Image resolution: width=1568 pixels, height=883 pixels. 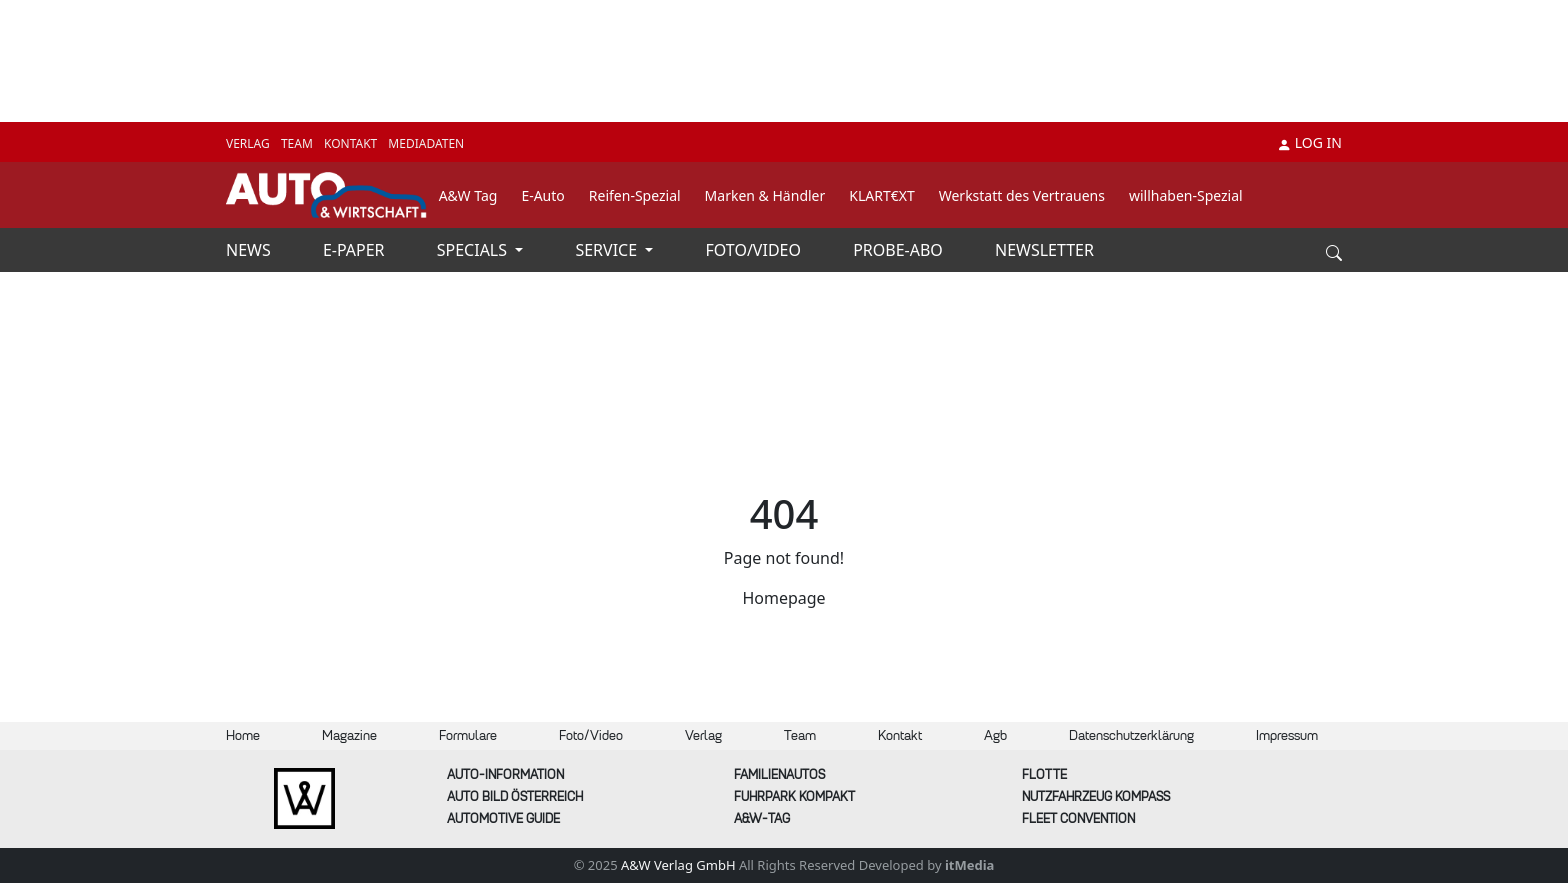 I want to click on Homepage, so click(x=783, y=598).